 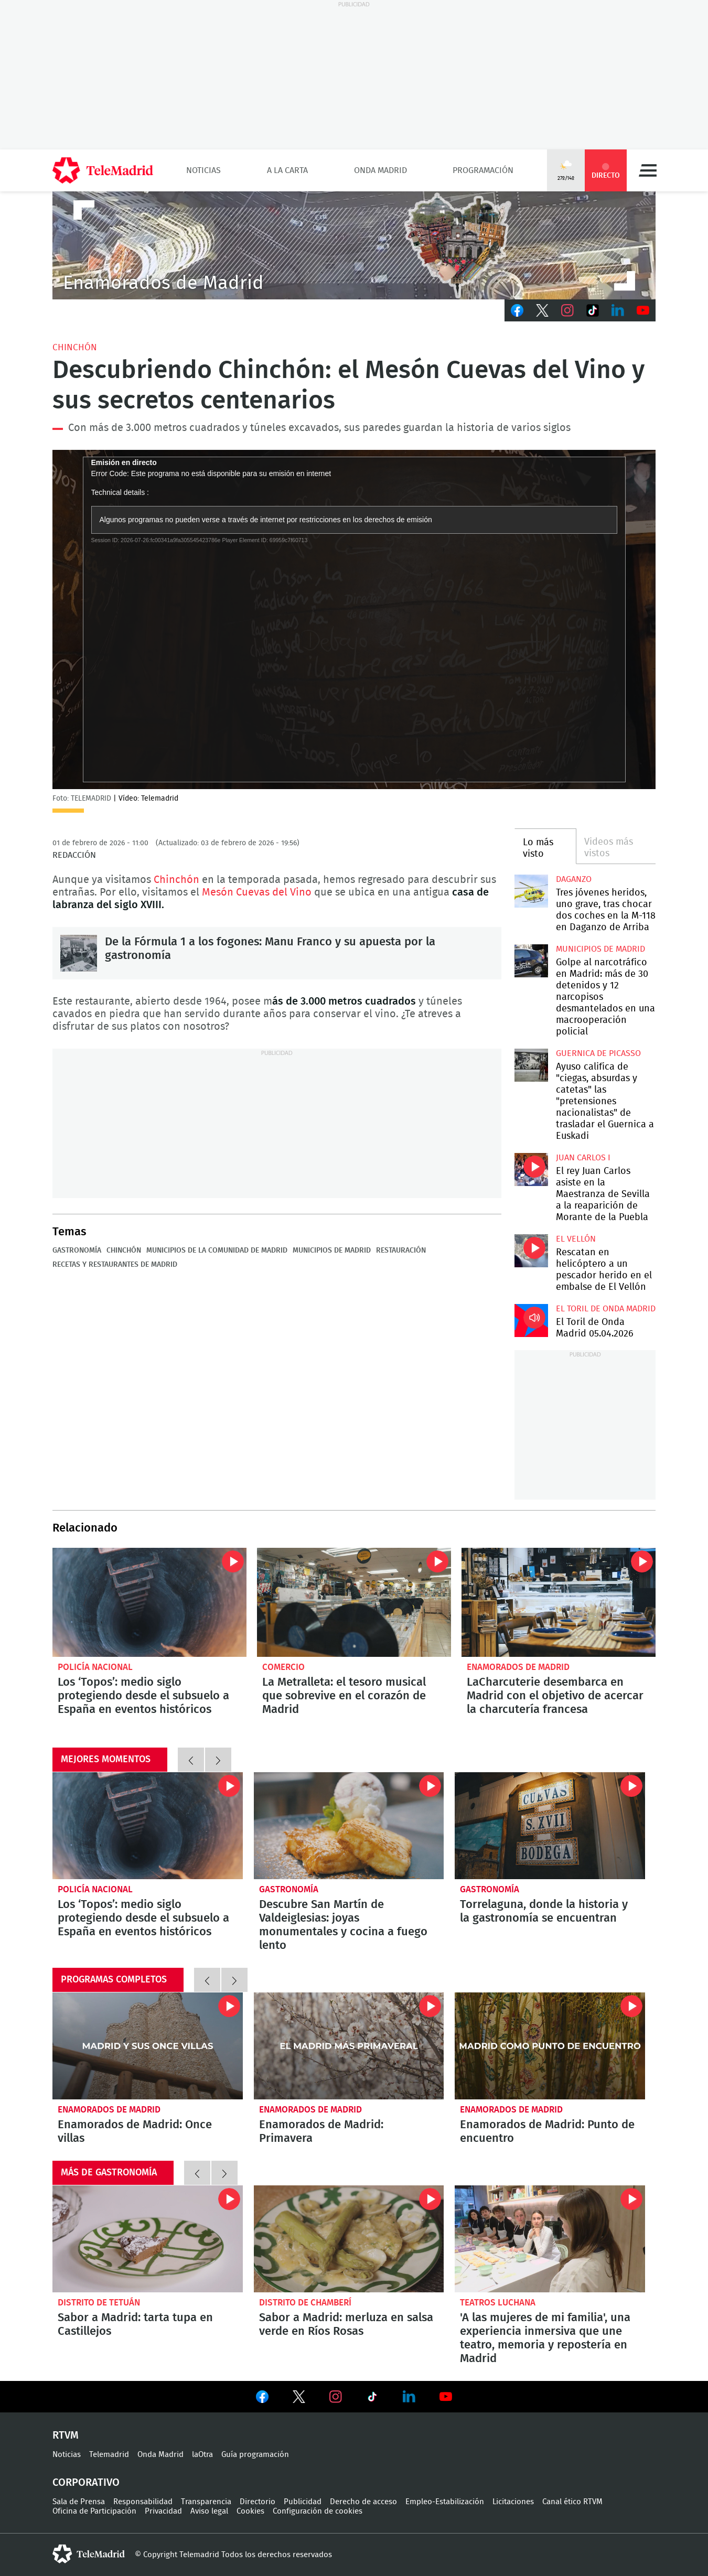 What do you see at coordinates (354, 1602) in the screenshot?
I see `La Metralleta: el tesoro musical que sobrevive en el corazón de Madrid` at bounding box center [354, 1602].